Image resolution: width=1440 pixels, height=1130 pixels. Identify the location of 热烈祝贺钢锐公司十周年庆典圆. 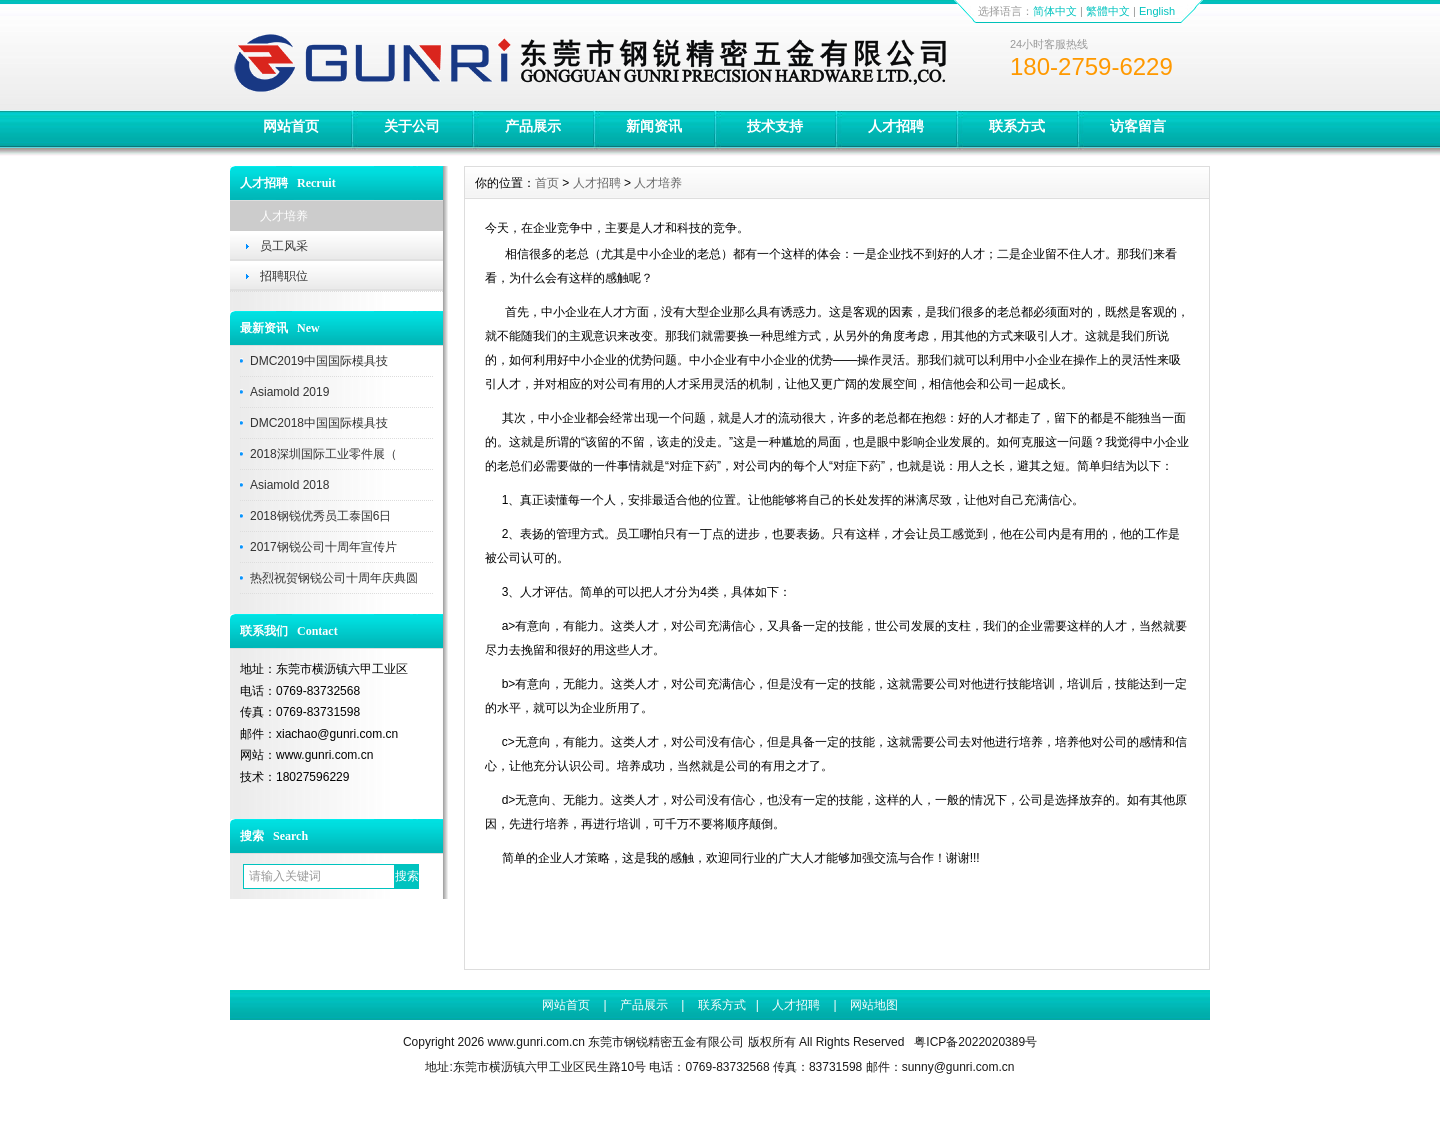
(334, 578).